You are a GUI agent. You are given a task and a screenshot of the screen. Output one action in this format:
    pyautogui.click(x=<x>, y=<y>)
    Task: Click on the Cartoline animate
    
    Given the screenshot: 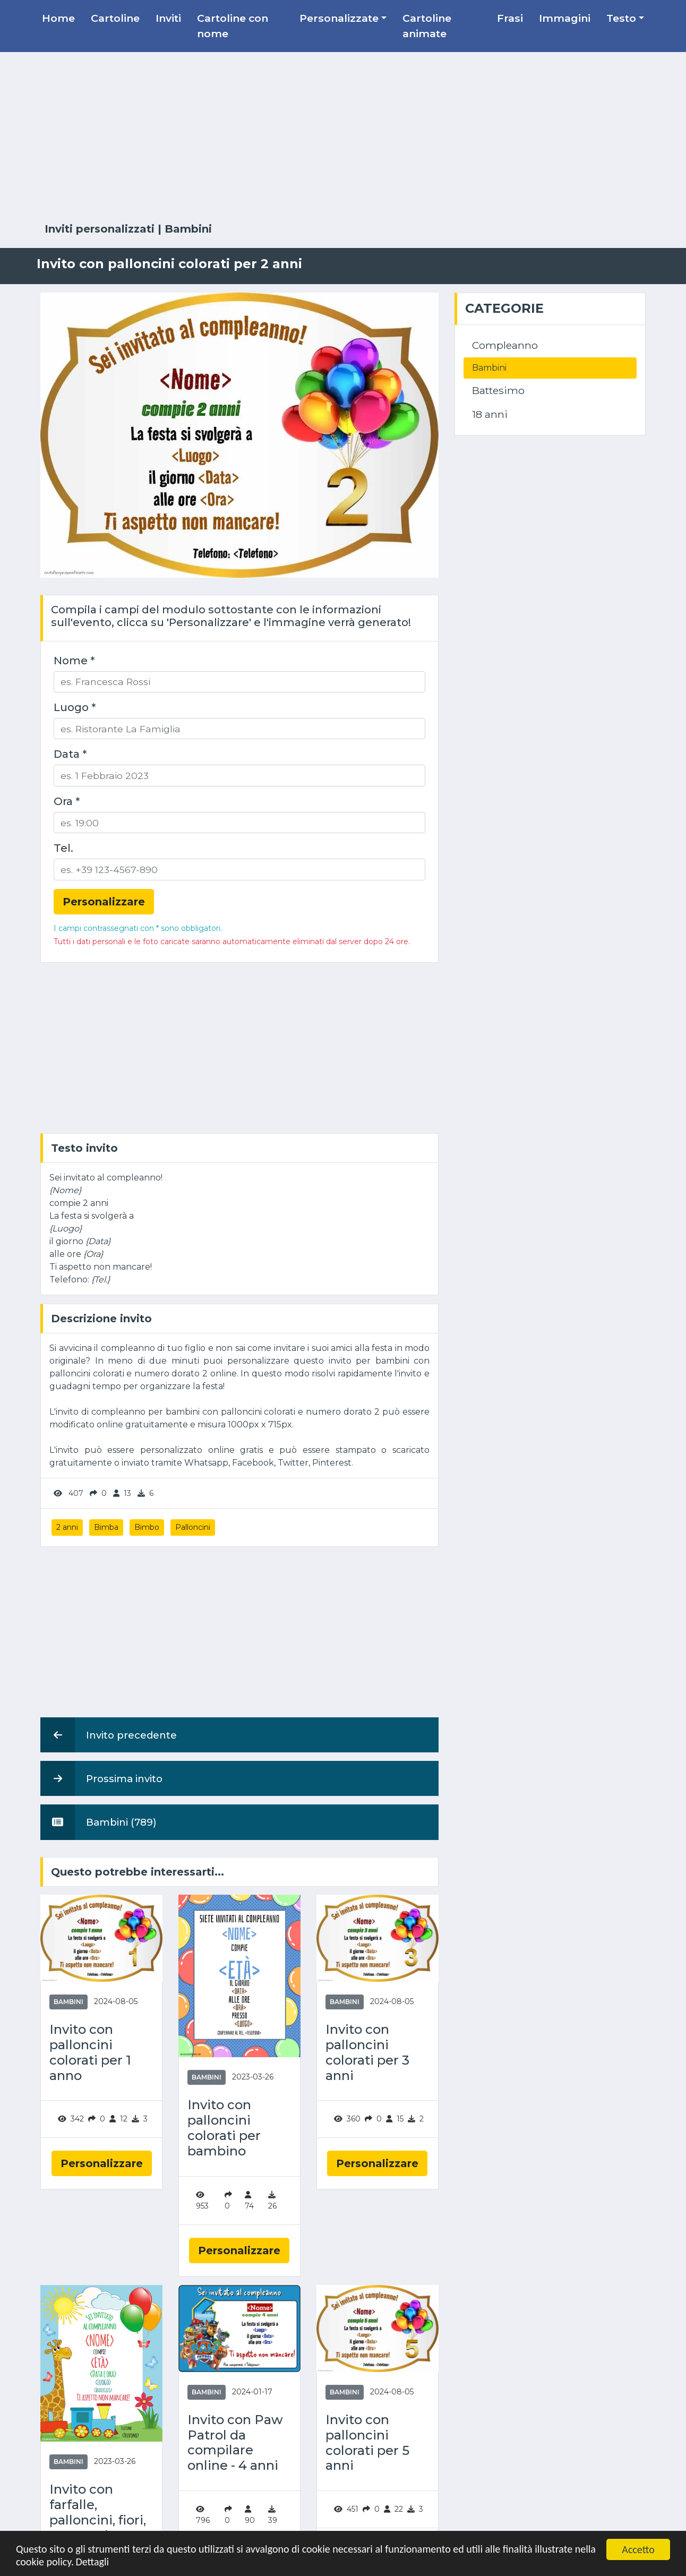 What is the action you would take?
    pyautogui.click(x=426, y=26)
    